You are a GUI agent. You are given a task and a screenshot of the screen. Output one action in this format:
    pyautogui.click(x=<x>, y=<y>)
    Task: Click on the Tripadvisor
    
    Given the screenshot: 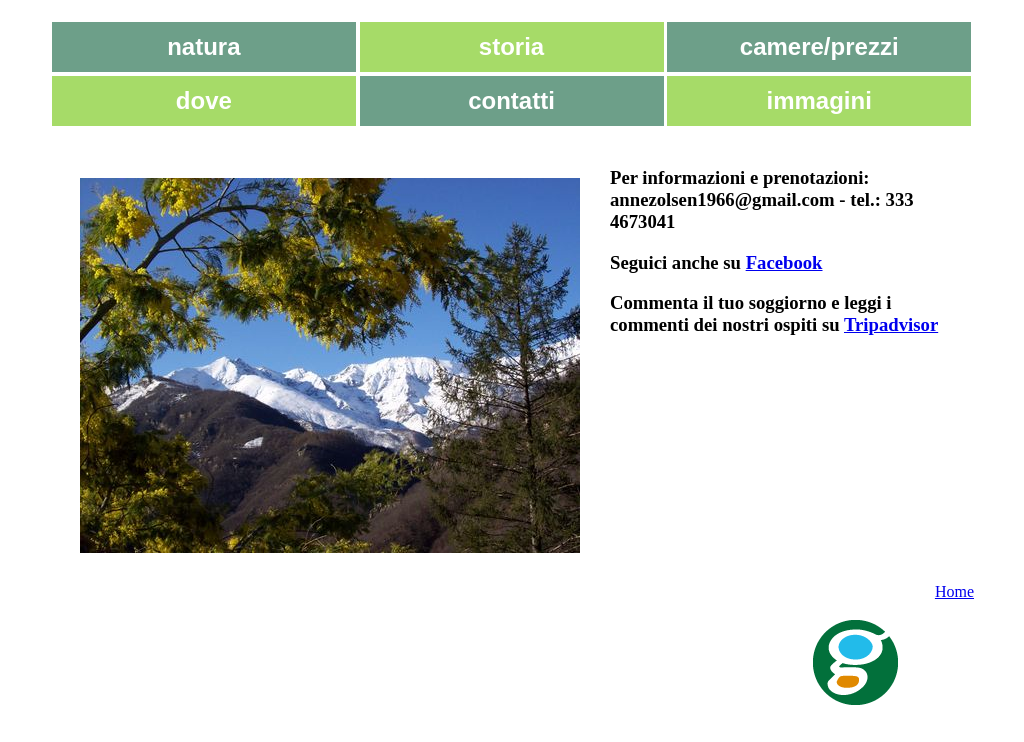 What is the action you would take?
    pyautogui.click(x=891, y=324)
    